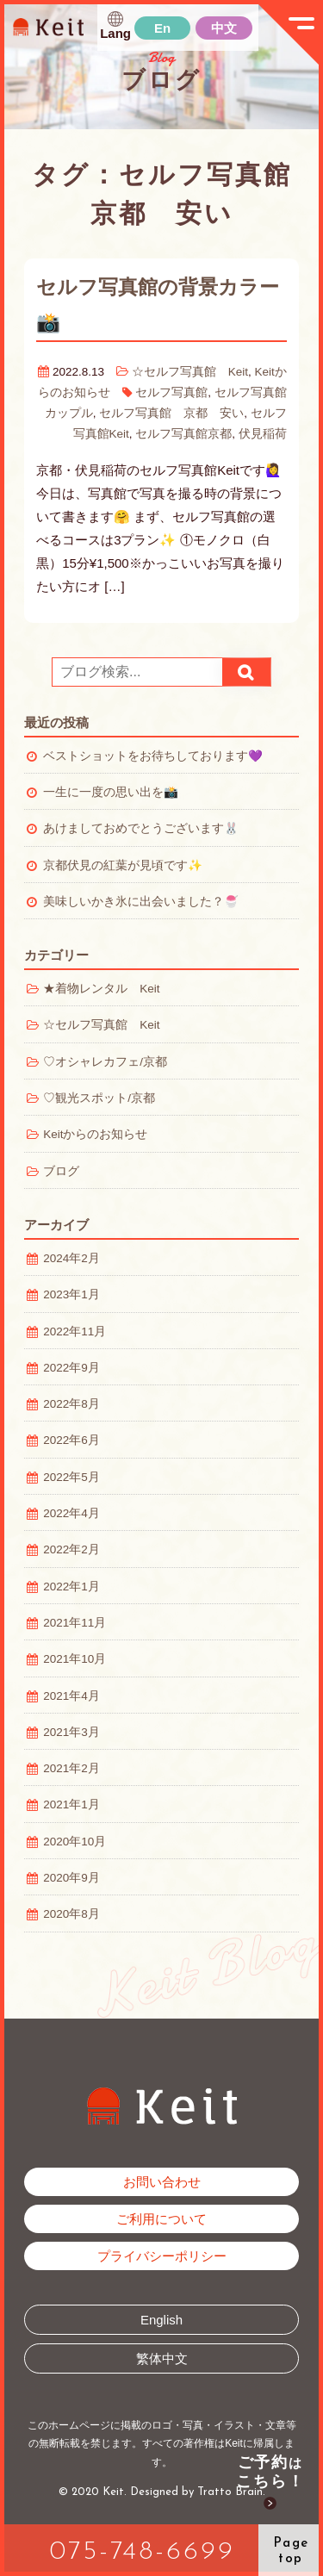 The image size is (323, 2576). Describe the element at coordinates (71, 1549) in the screenshot. I see `2022年2月` at that location.